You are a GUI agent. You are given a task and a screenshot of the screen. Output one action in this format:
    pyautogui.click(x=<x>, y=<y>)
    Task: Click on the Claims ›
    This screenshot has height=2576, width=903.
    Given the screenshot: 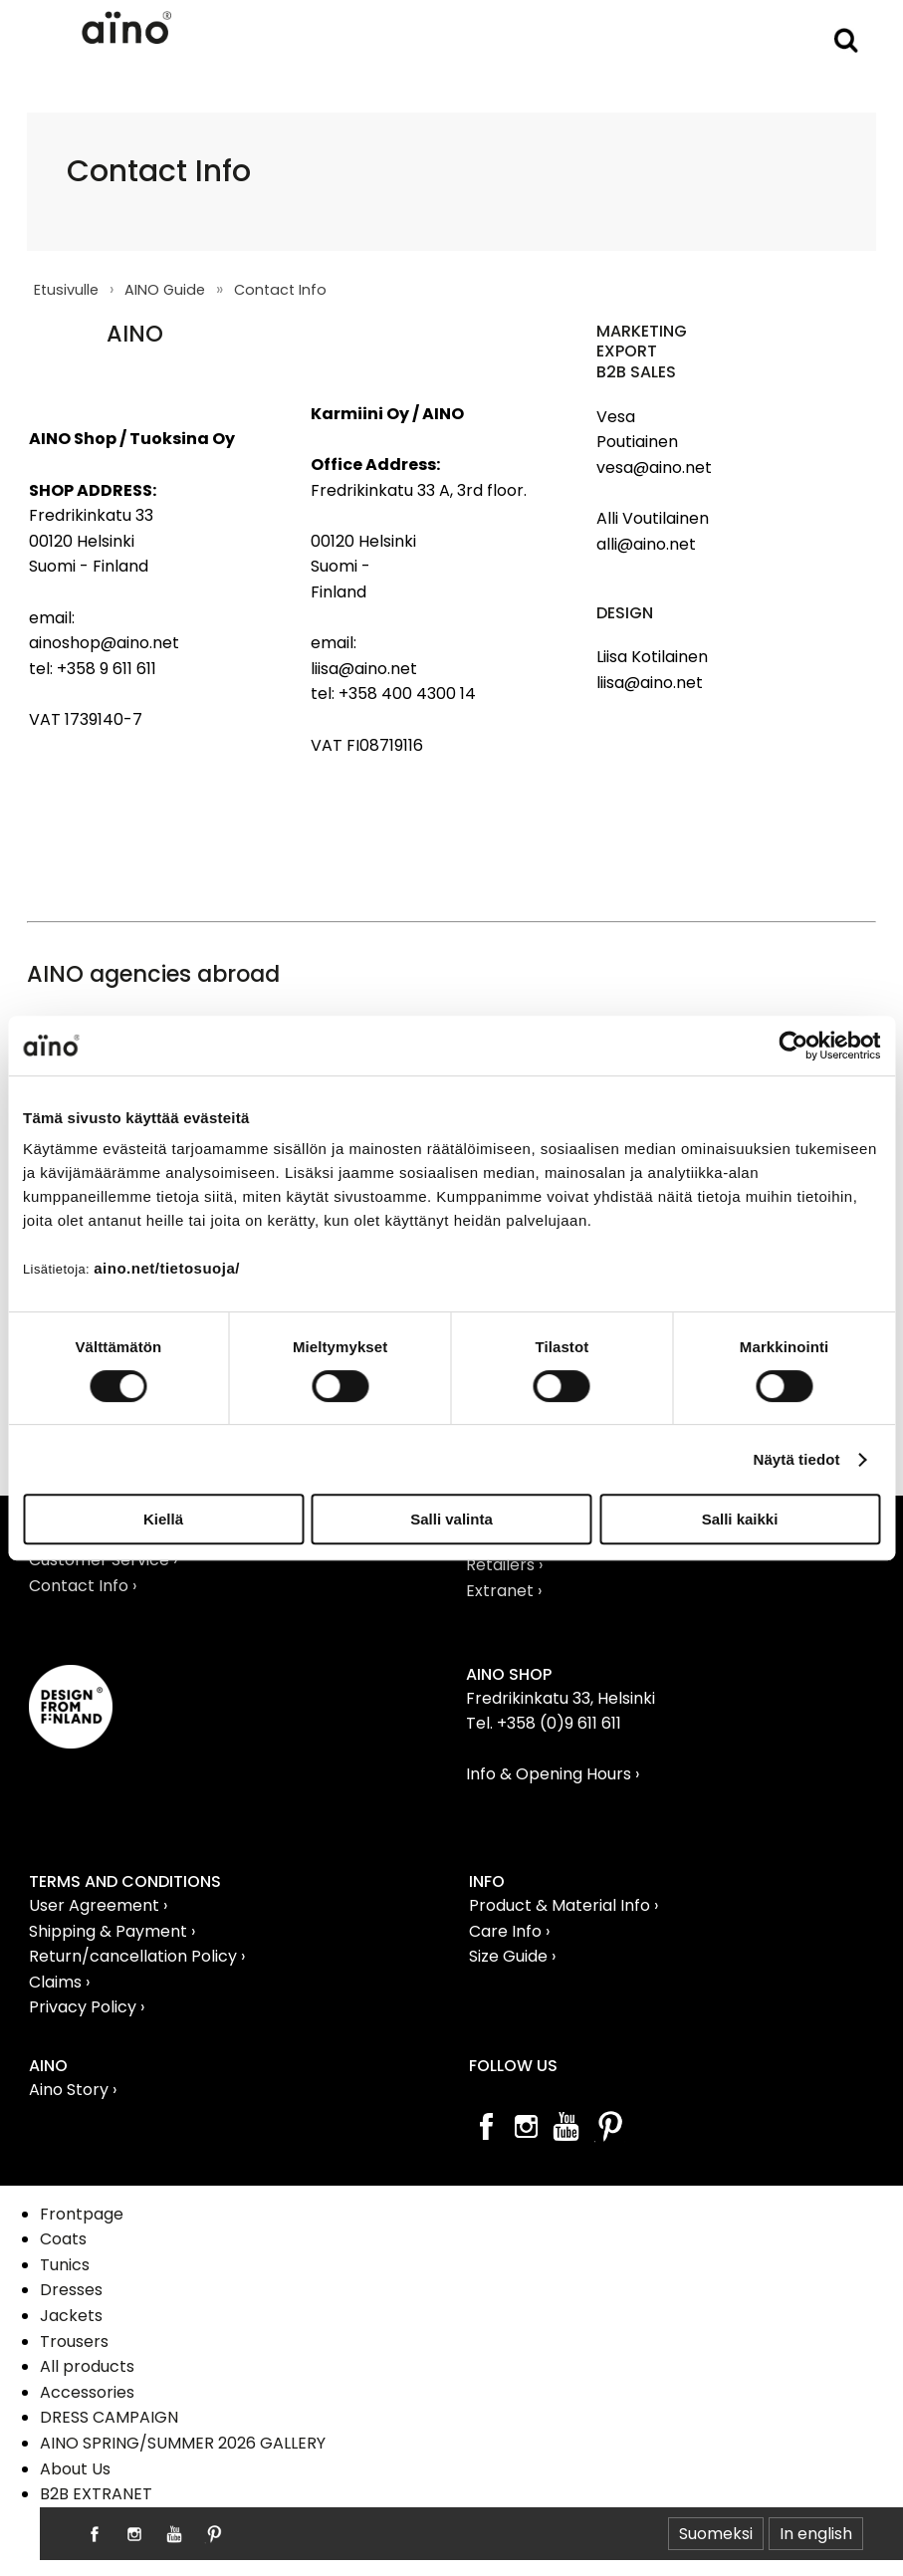 What is the action you would take?
    pyautogui.click(x=59, y=1982)
    